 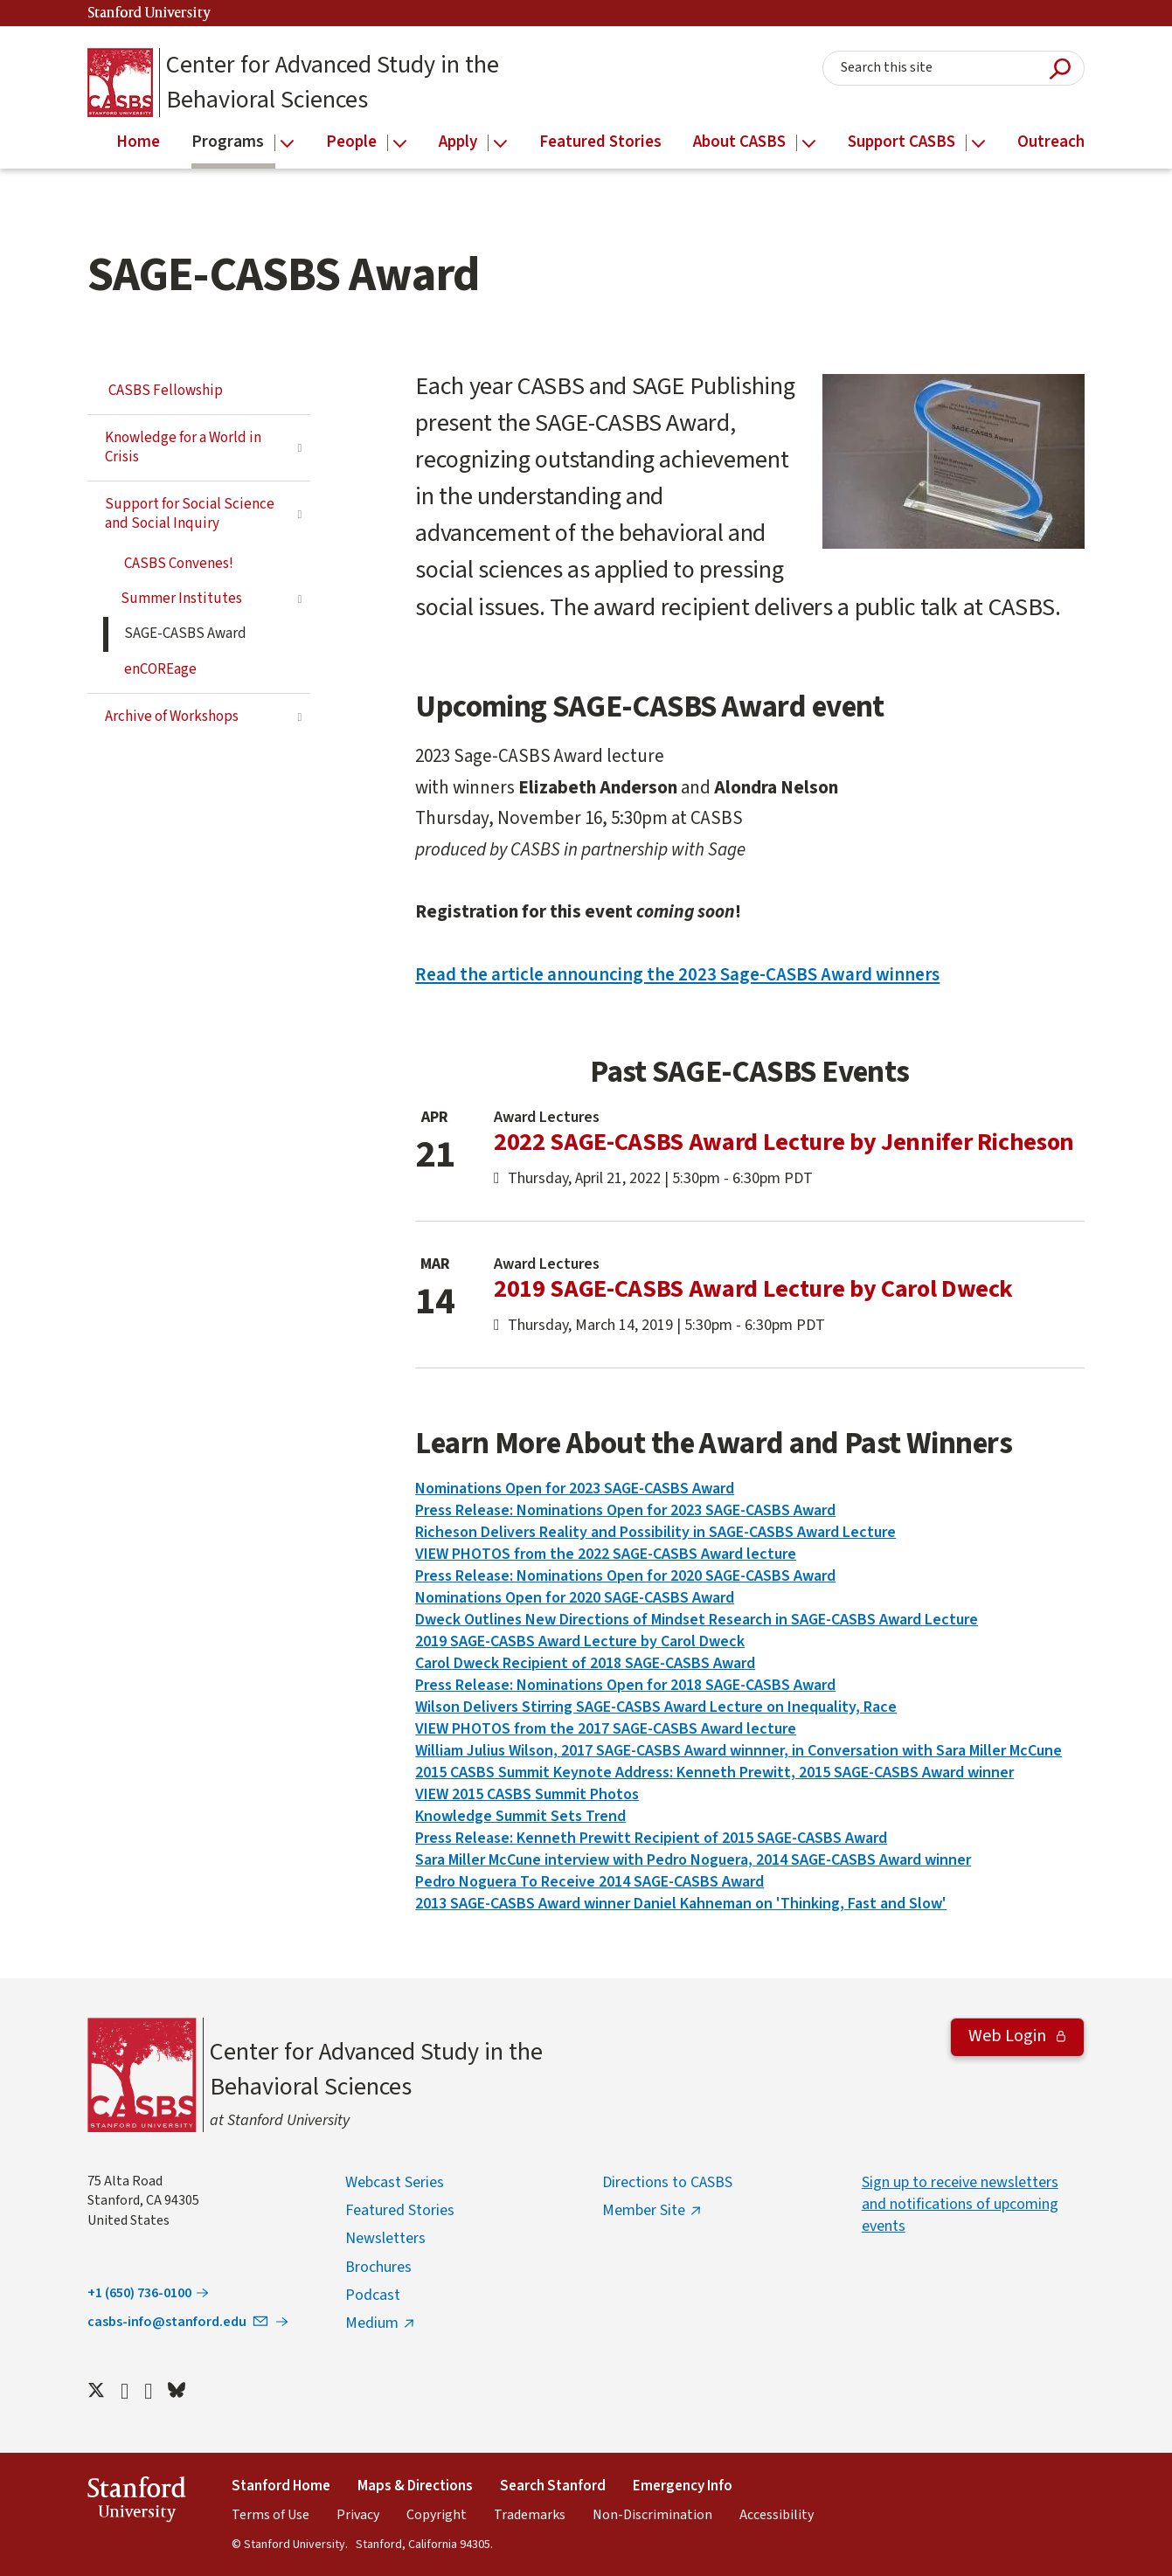 What do you see at coordinates (181, 598) in the screenshot?
I see `Summer Institutes` at bounding box center [181, 598].